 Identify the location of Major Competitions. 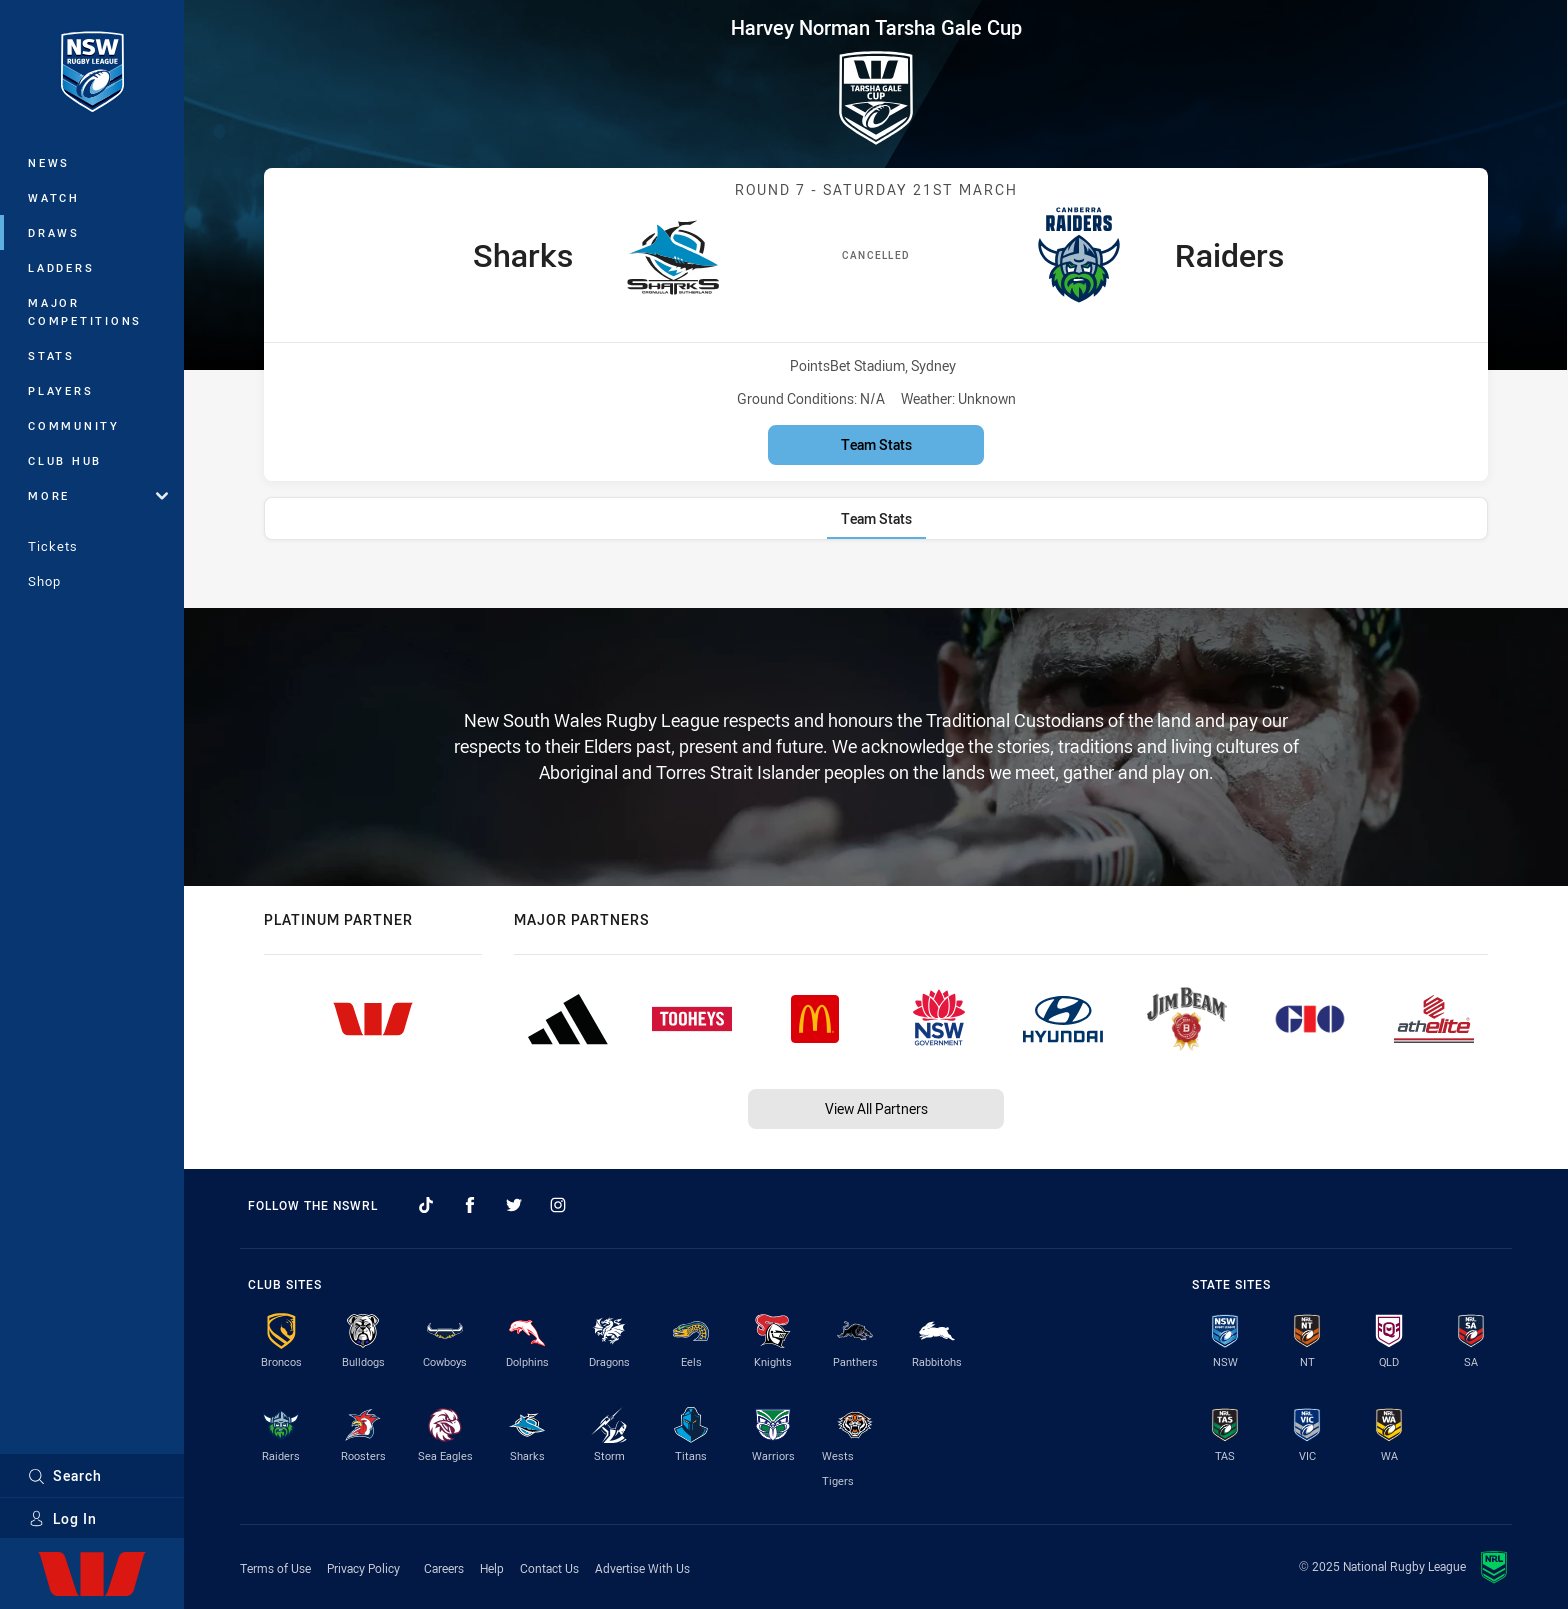
(85, 311).